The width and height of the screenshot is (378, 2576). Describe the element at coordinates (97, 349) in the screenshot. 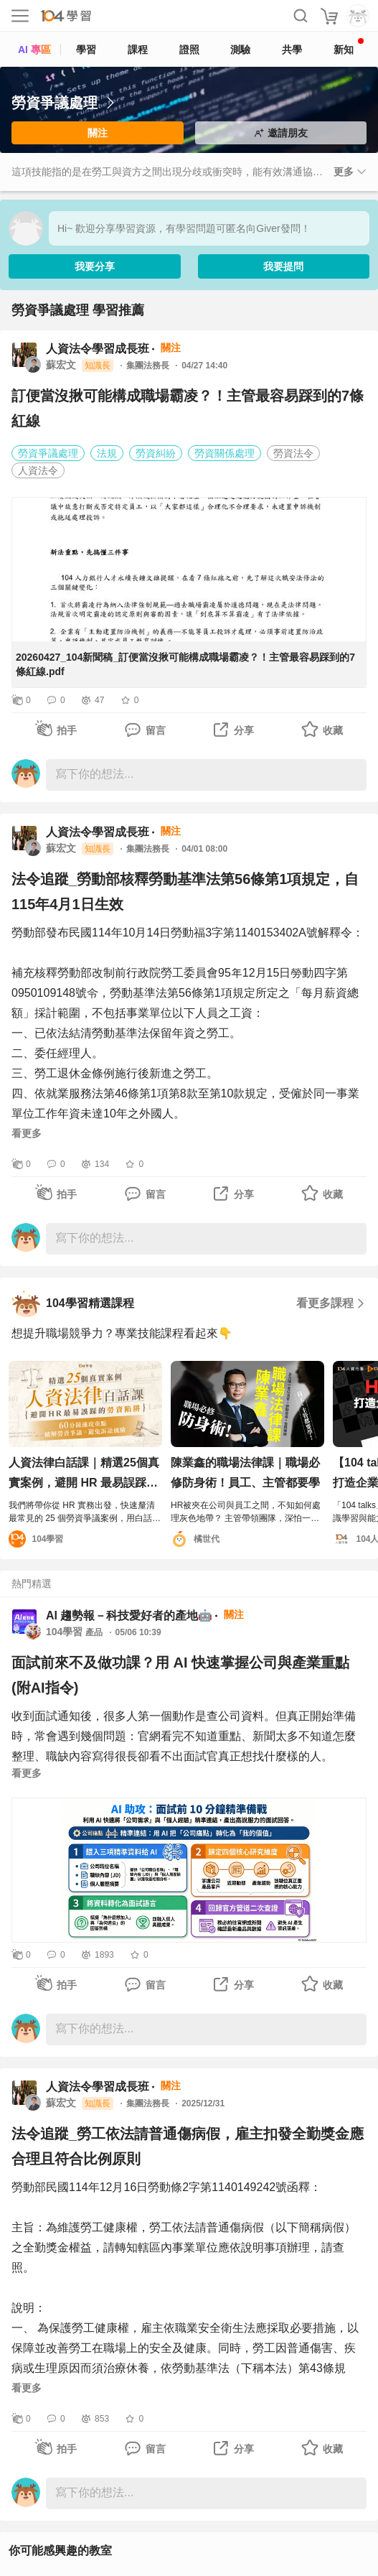

I see `人資法令學習成長班` at that location.